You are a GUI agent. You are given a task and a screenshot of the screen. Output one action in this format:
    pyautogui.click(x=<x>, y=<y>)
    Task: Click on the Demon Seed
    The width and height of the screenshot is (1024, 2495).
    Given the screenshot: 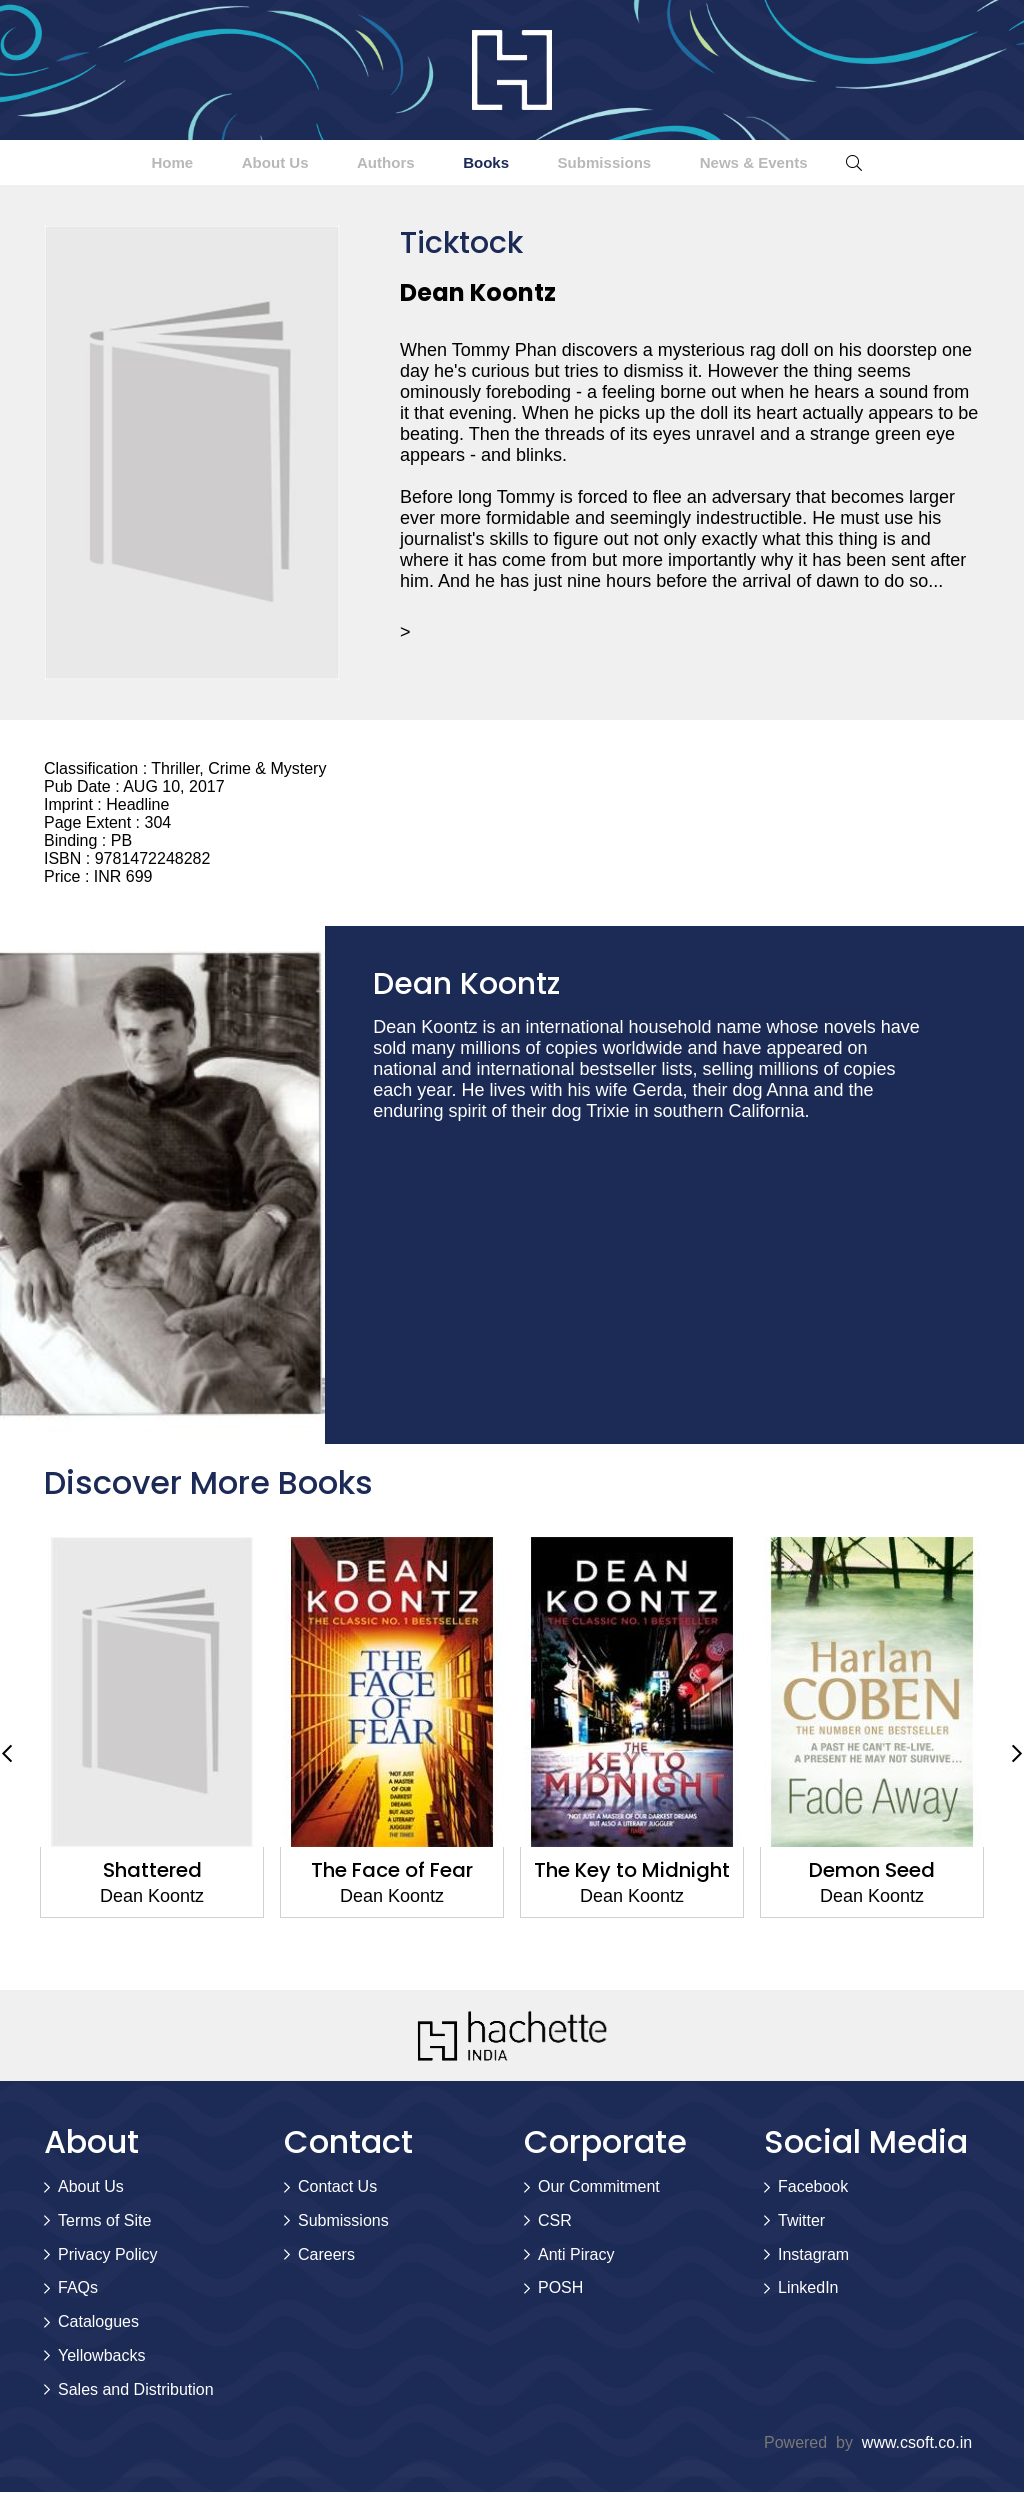 What is the action you would take?
    pyautogui.click(x=872, y=1873)
    